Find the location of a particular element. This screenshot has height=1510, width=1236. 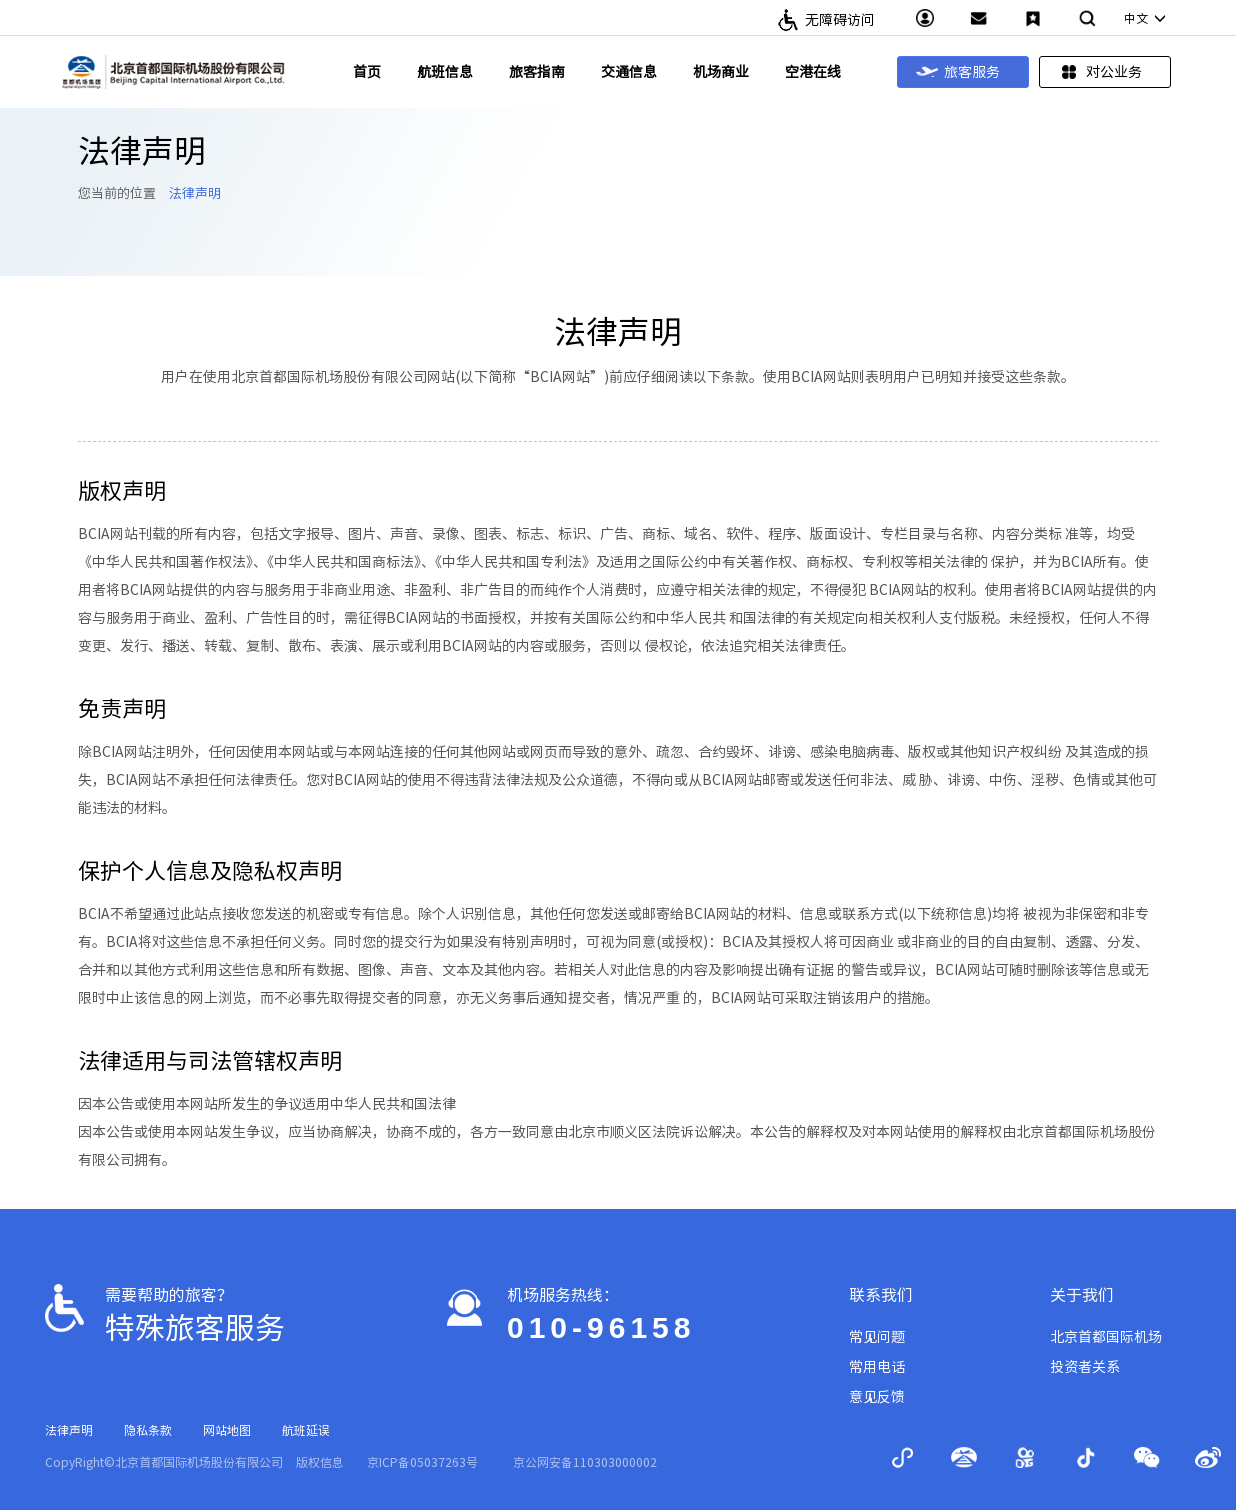

首页 is located at coordinates (367, 72).